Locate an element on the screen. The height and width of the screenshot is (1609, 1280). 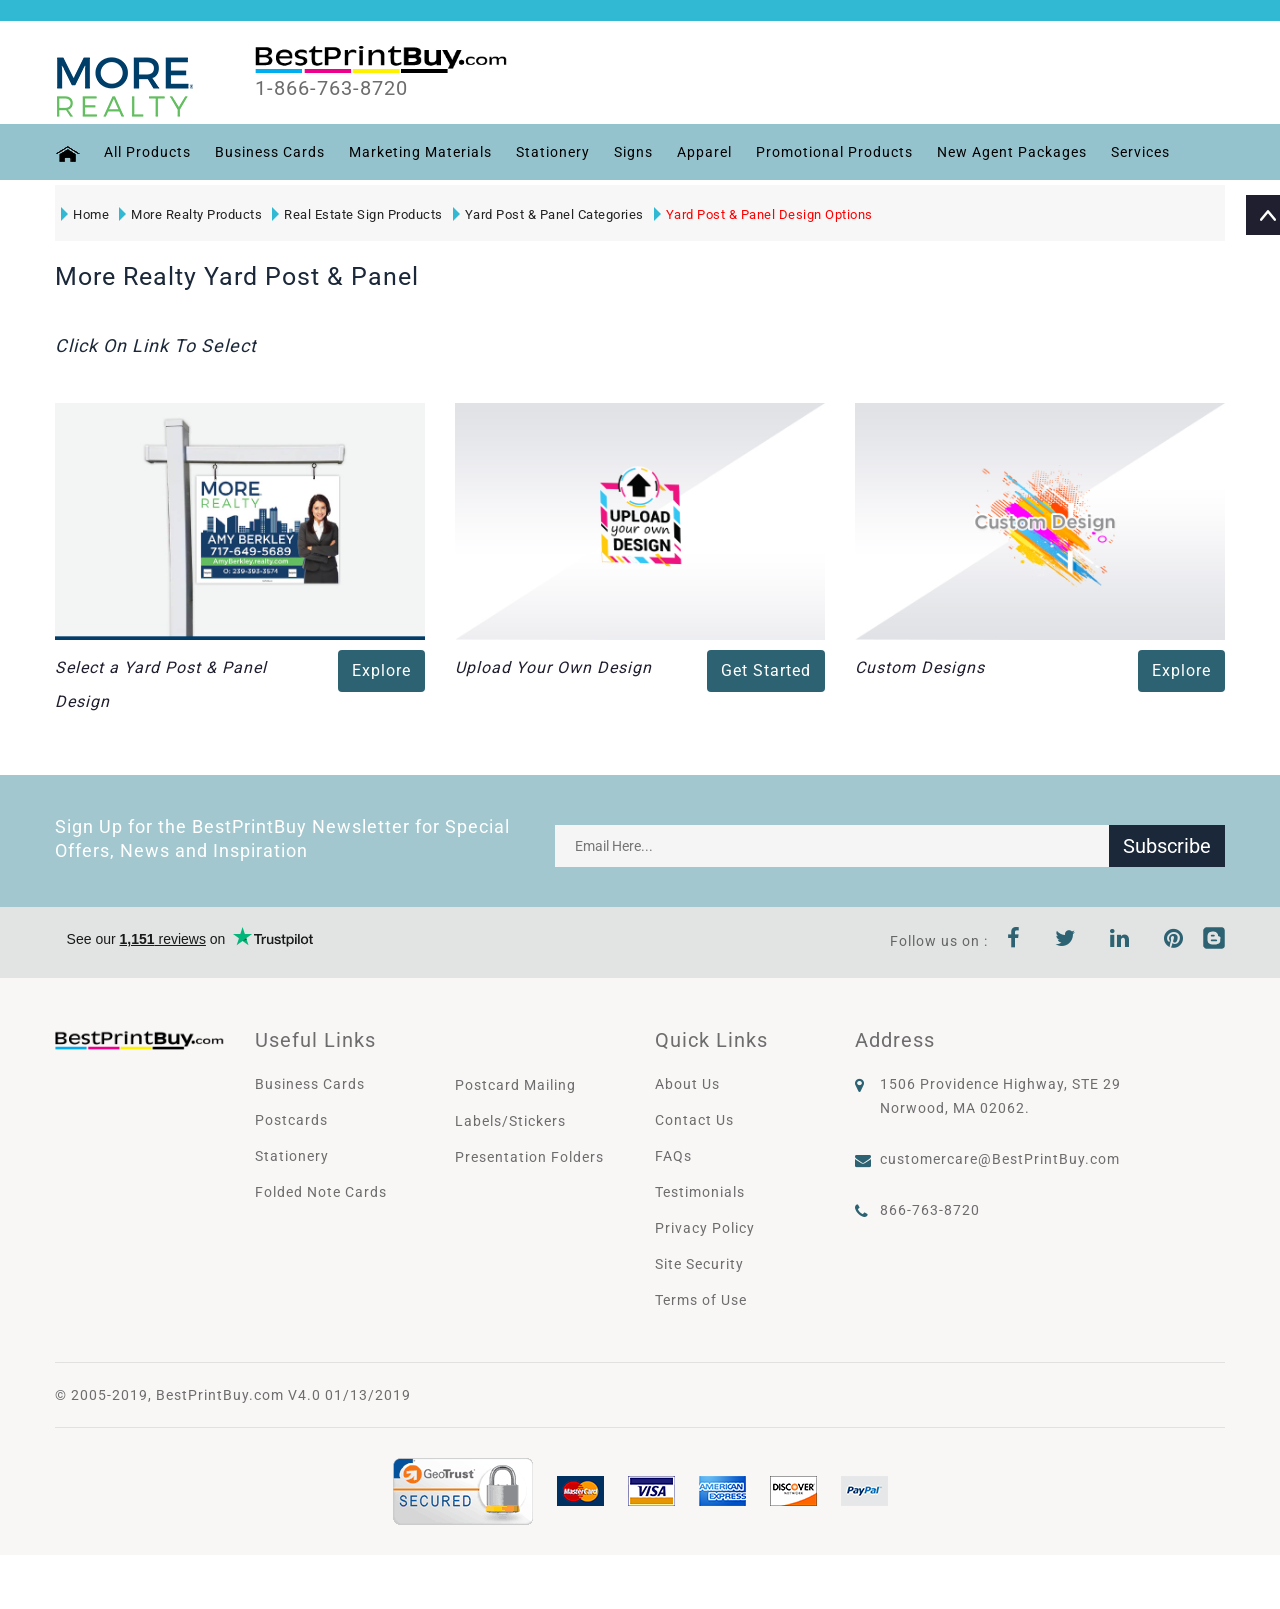
Business Cards is located at coordinates (270, 152).